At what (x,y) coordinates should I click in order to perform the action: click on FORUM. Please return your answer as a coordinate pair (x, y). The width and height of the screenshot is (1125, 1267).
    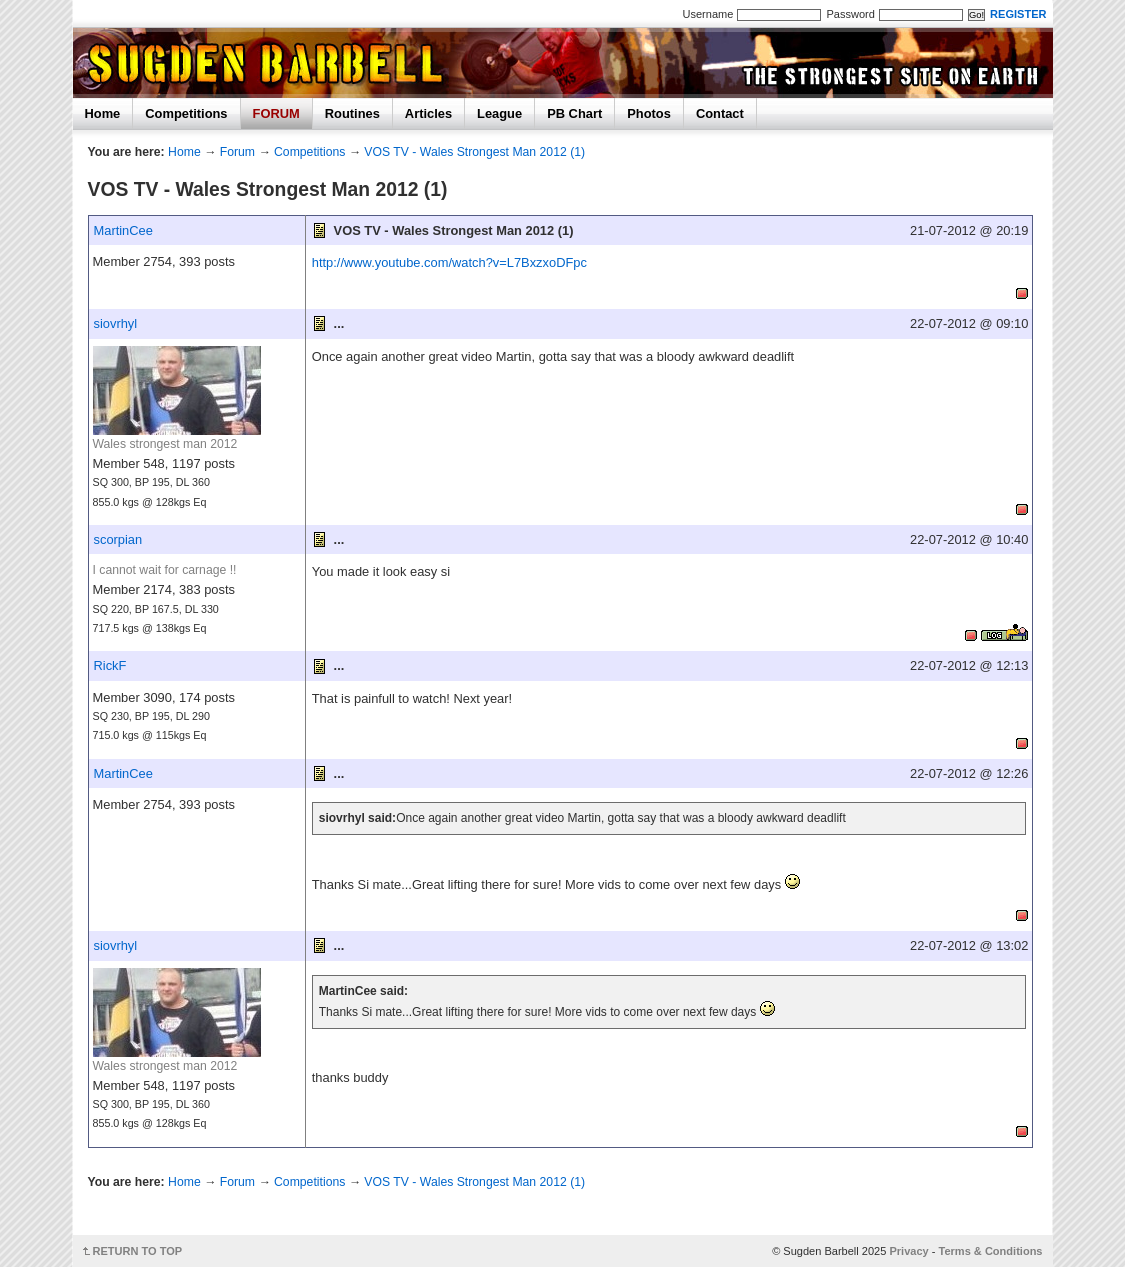
    Looking at the image, I should click on (276, 113).